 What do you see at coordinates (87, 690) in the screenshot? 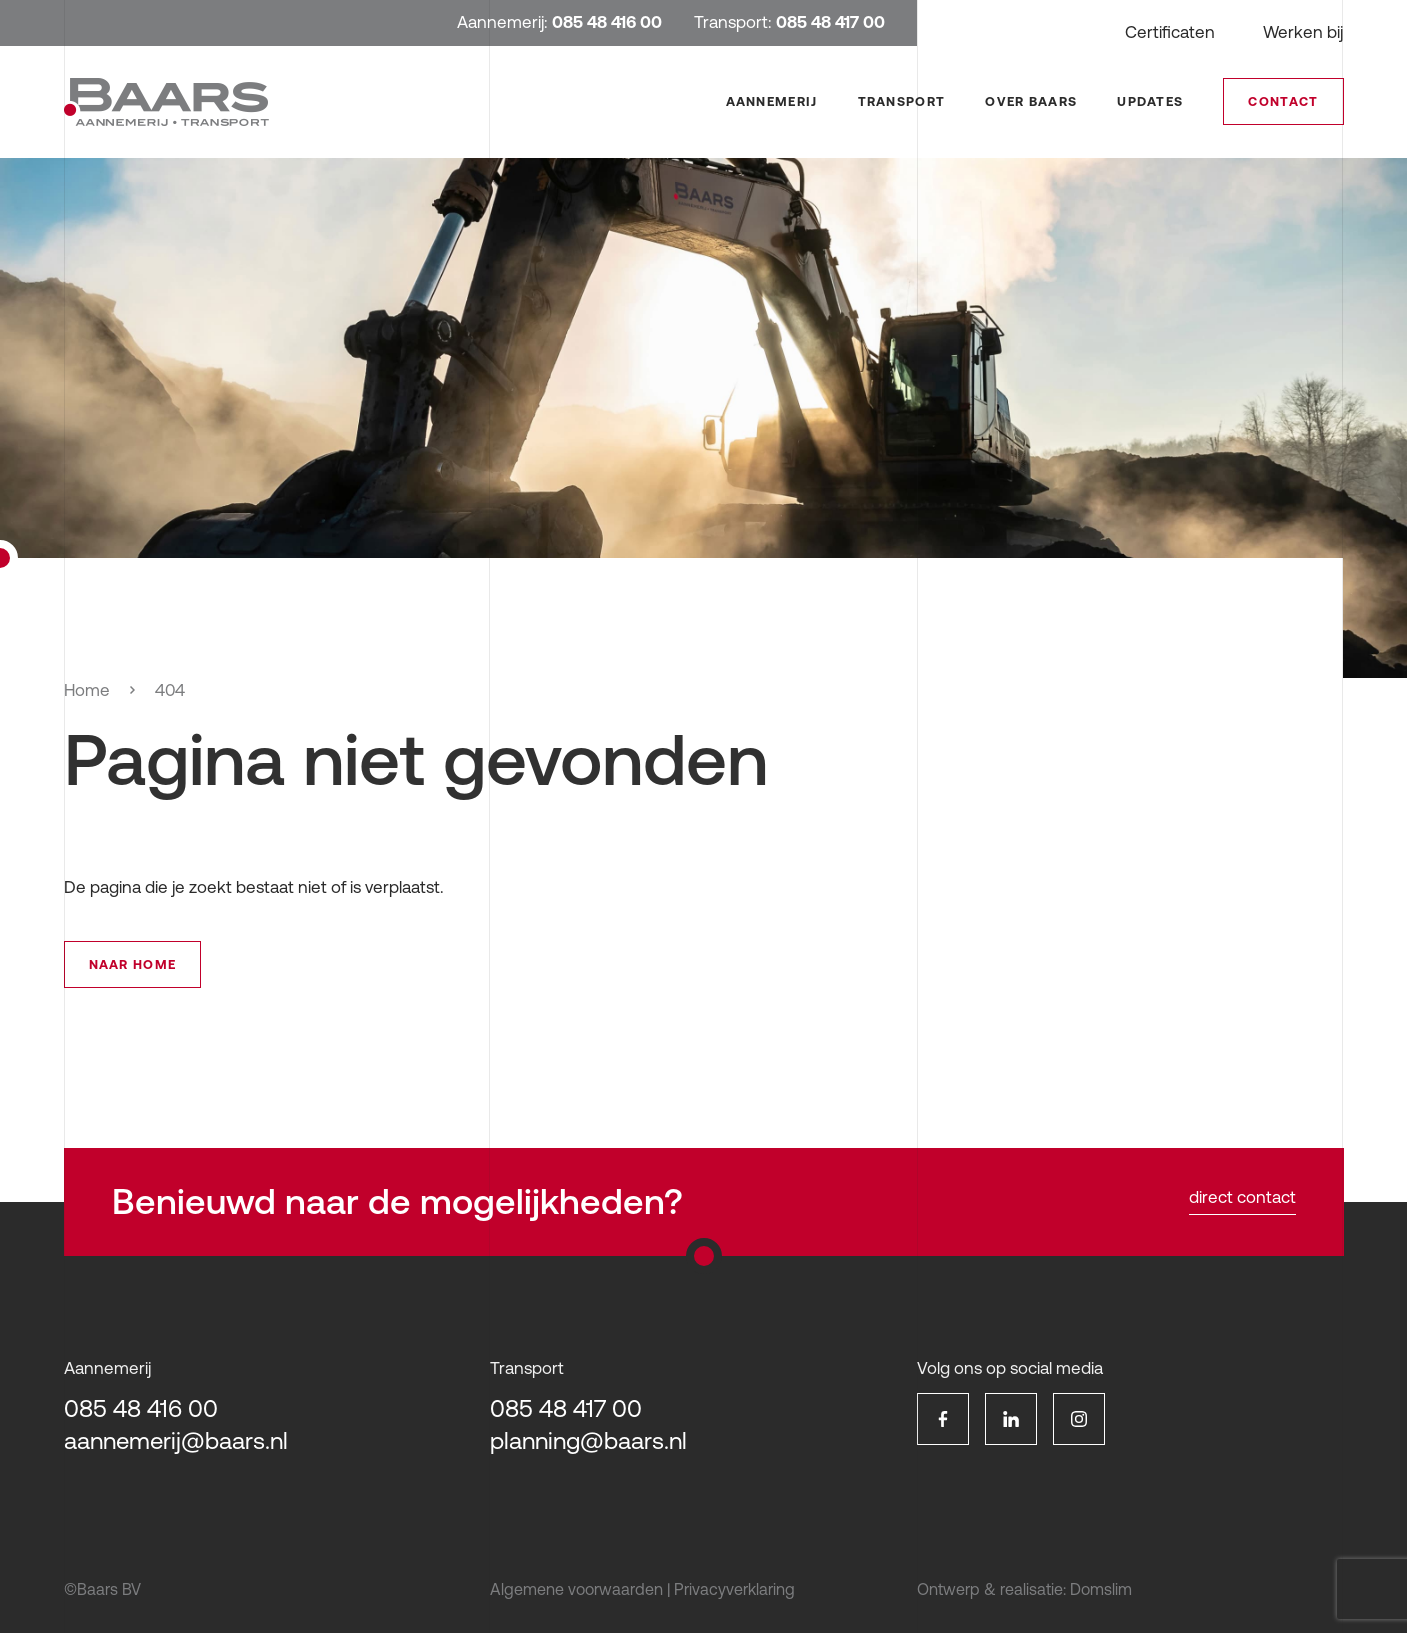
I see `Home` at bounding box center [87, 690].